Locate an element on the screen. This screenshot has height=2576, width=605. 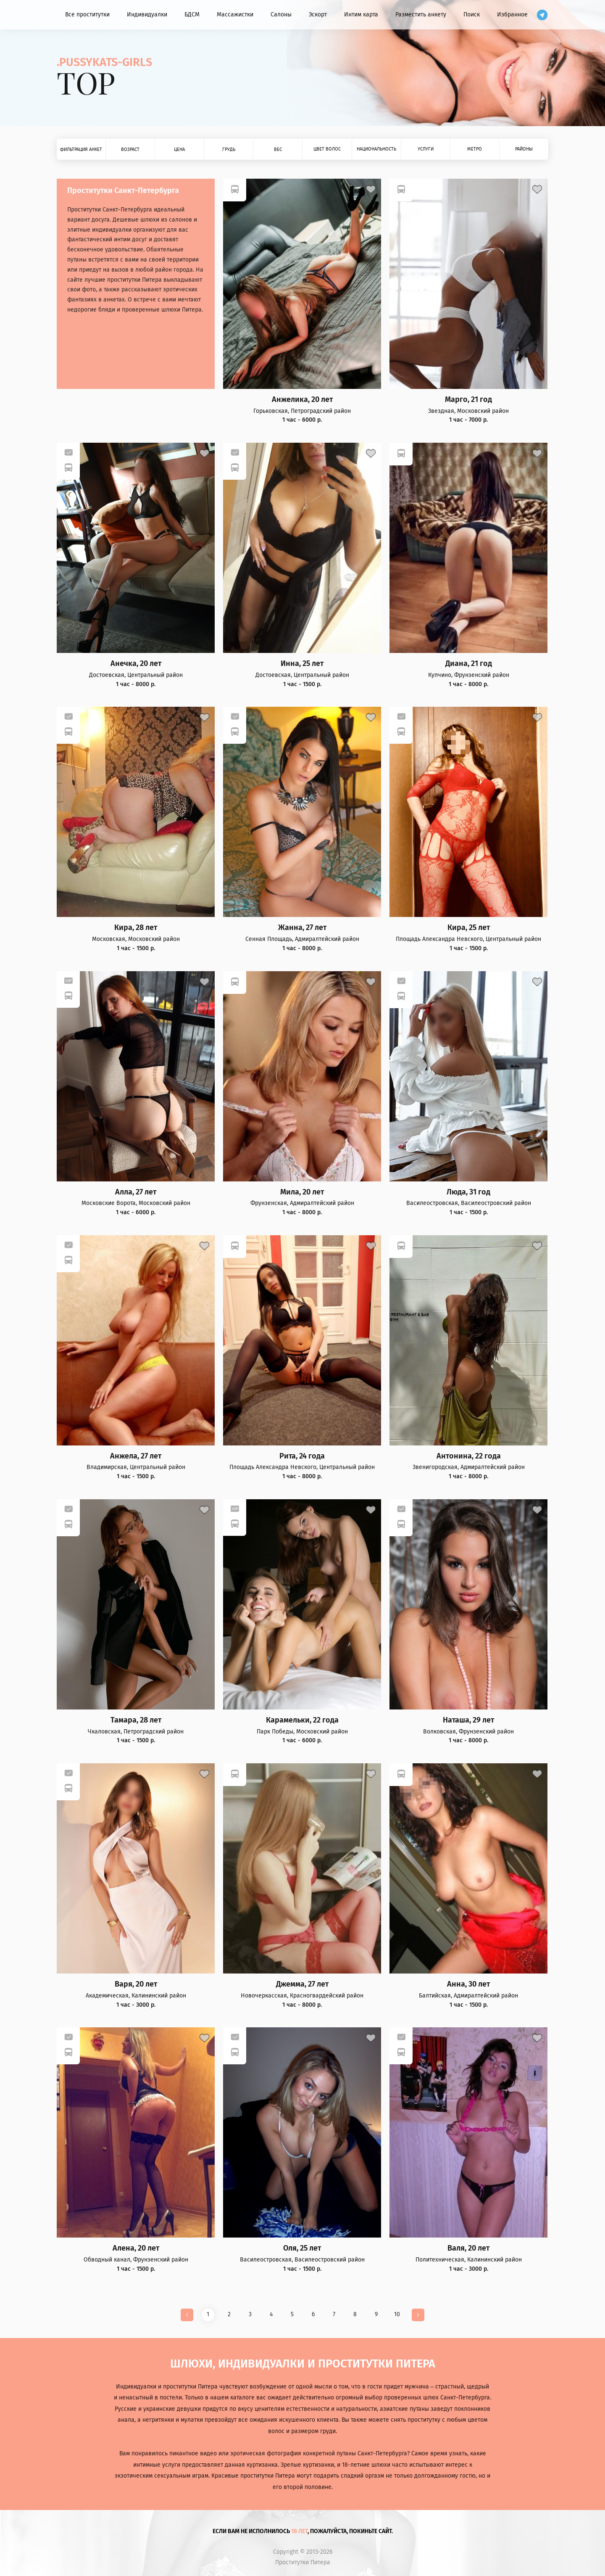
Метро is located at coordinates (474, 149).